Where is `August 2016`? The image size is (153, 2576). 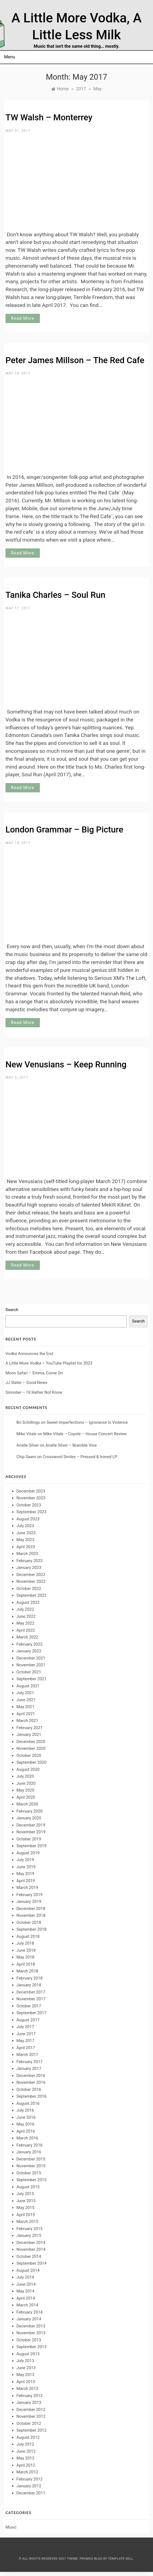 August 2016 is located at coordinates (28, 2103).